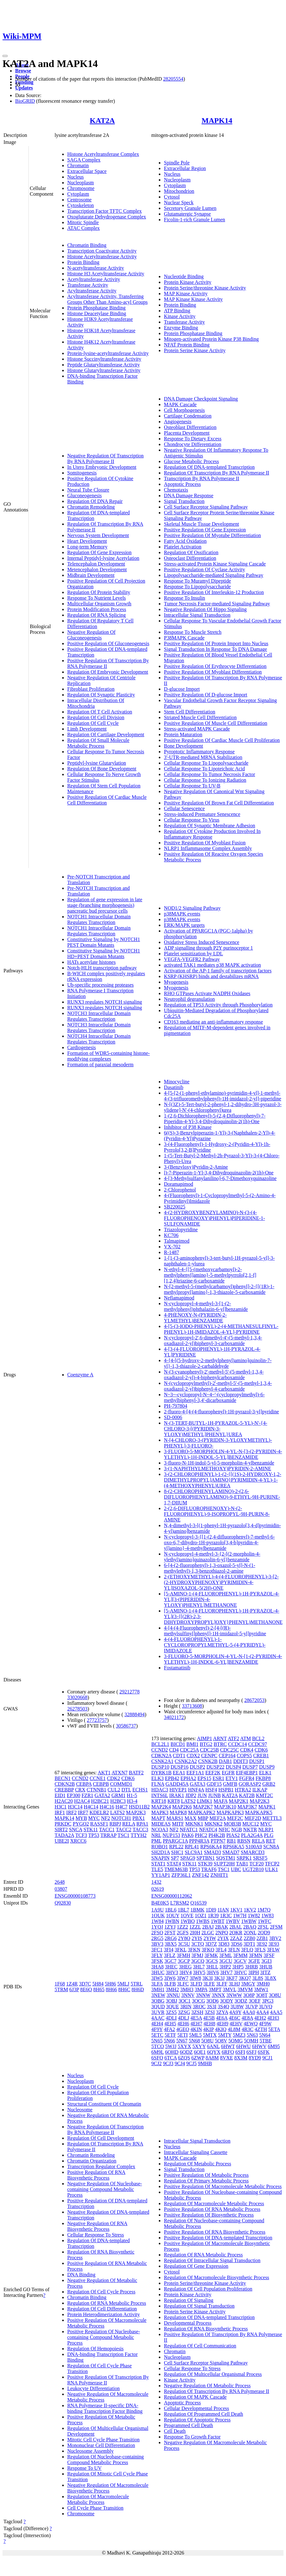  I want to click on ATXN7, so click(119, 1772).